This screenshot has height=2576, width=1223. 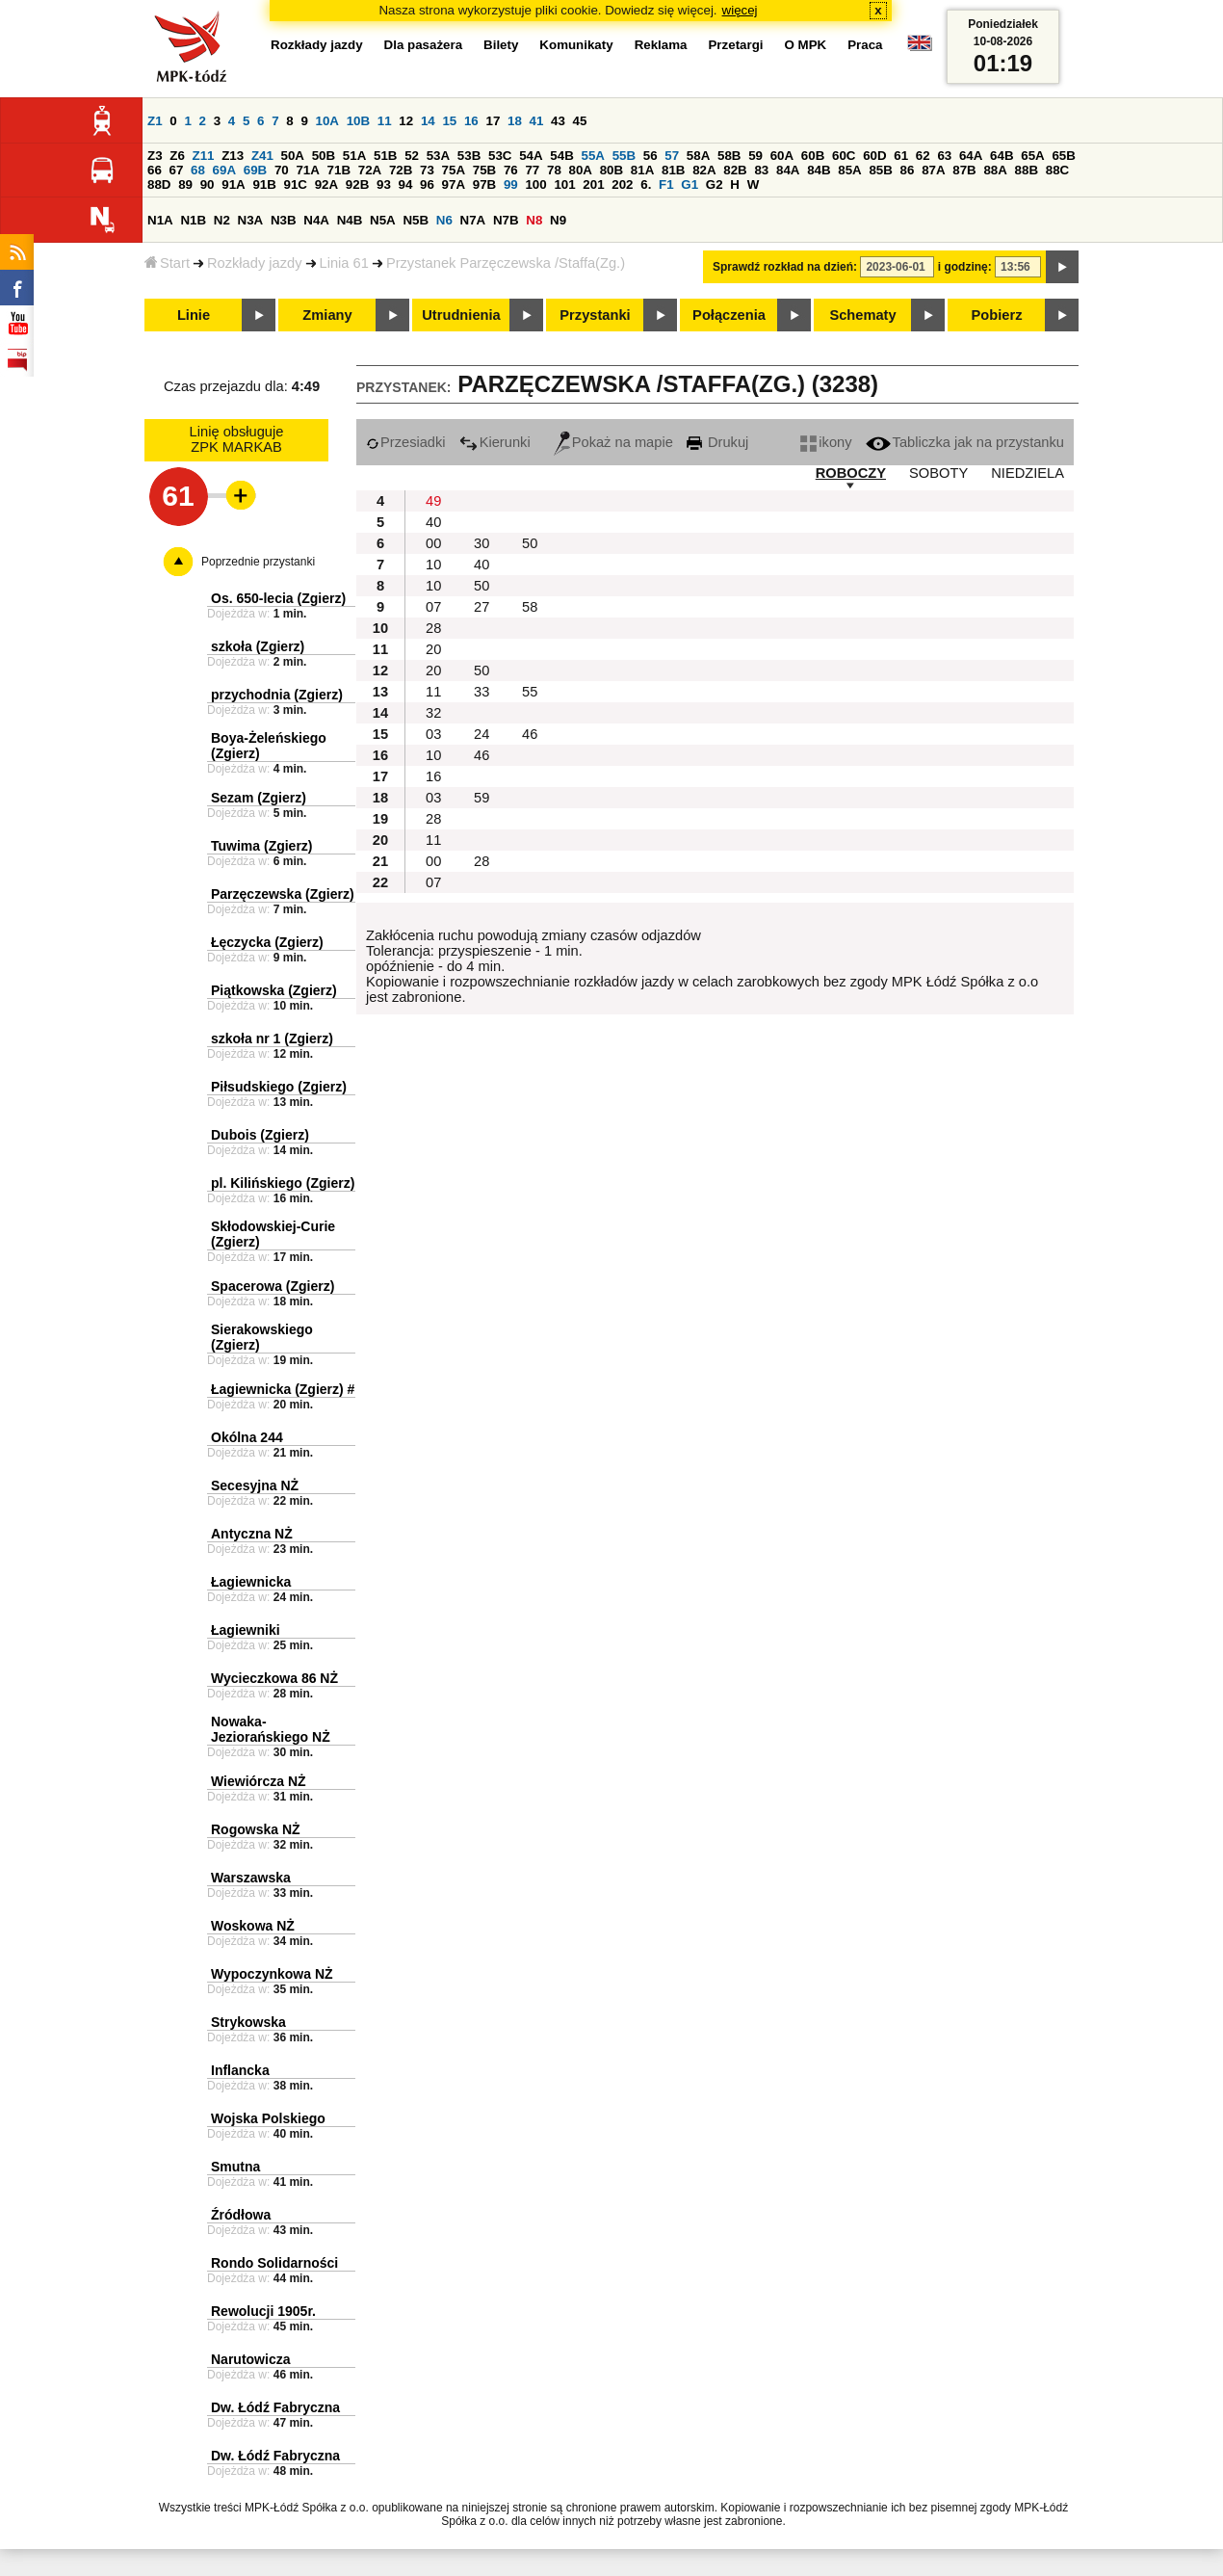 I want to click on 53B, so click(x=469, y=155).